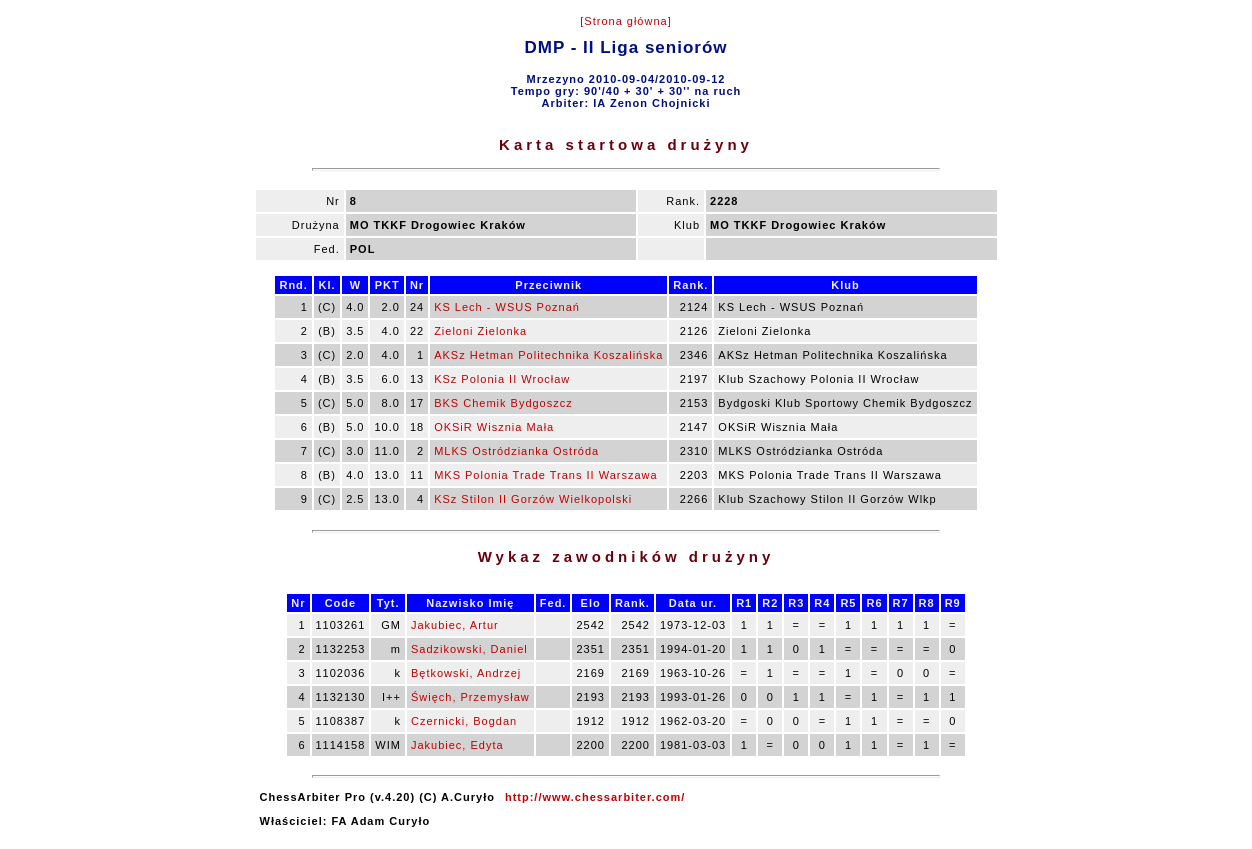 The width and height of the screenshot is (1252, 849). Describe the element at coordinates (464, 721) in the screenshot. I see `Czernicki, Bogdan` at that location.